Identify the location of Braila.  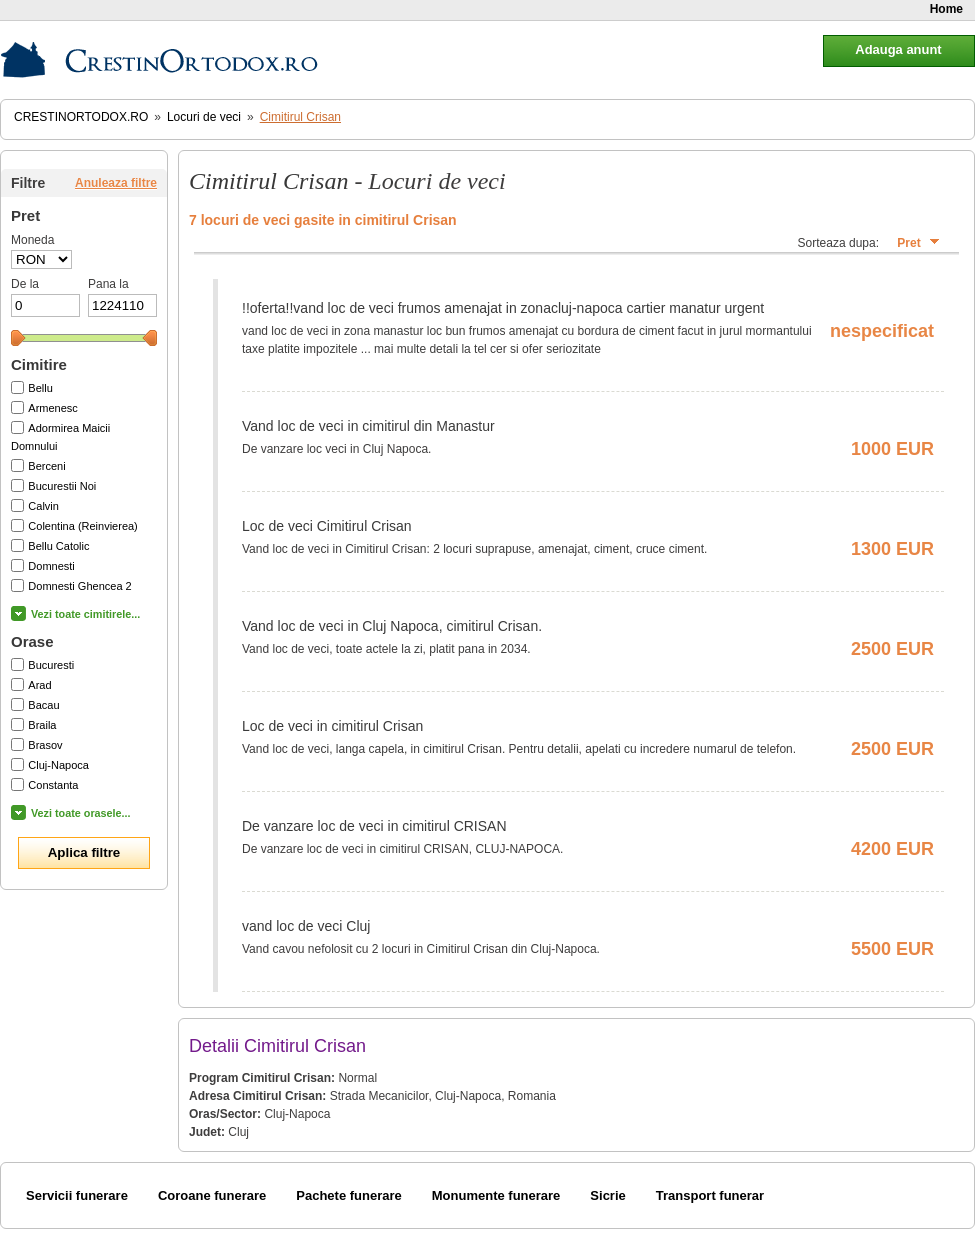
(42, 725).